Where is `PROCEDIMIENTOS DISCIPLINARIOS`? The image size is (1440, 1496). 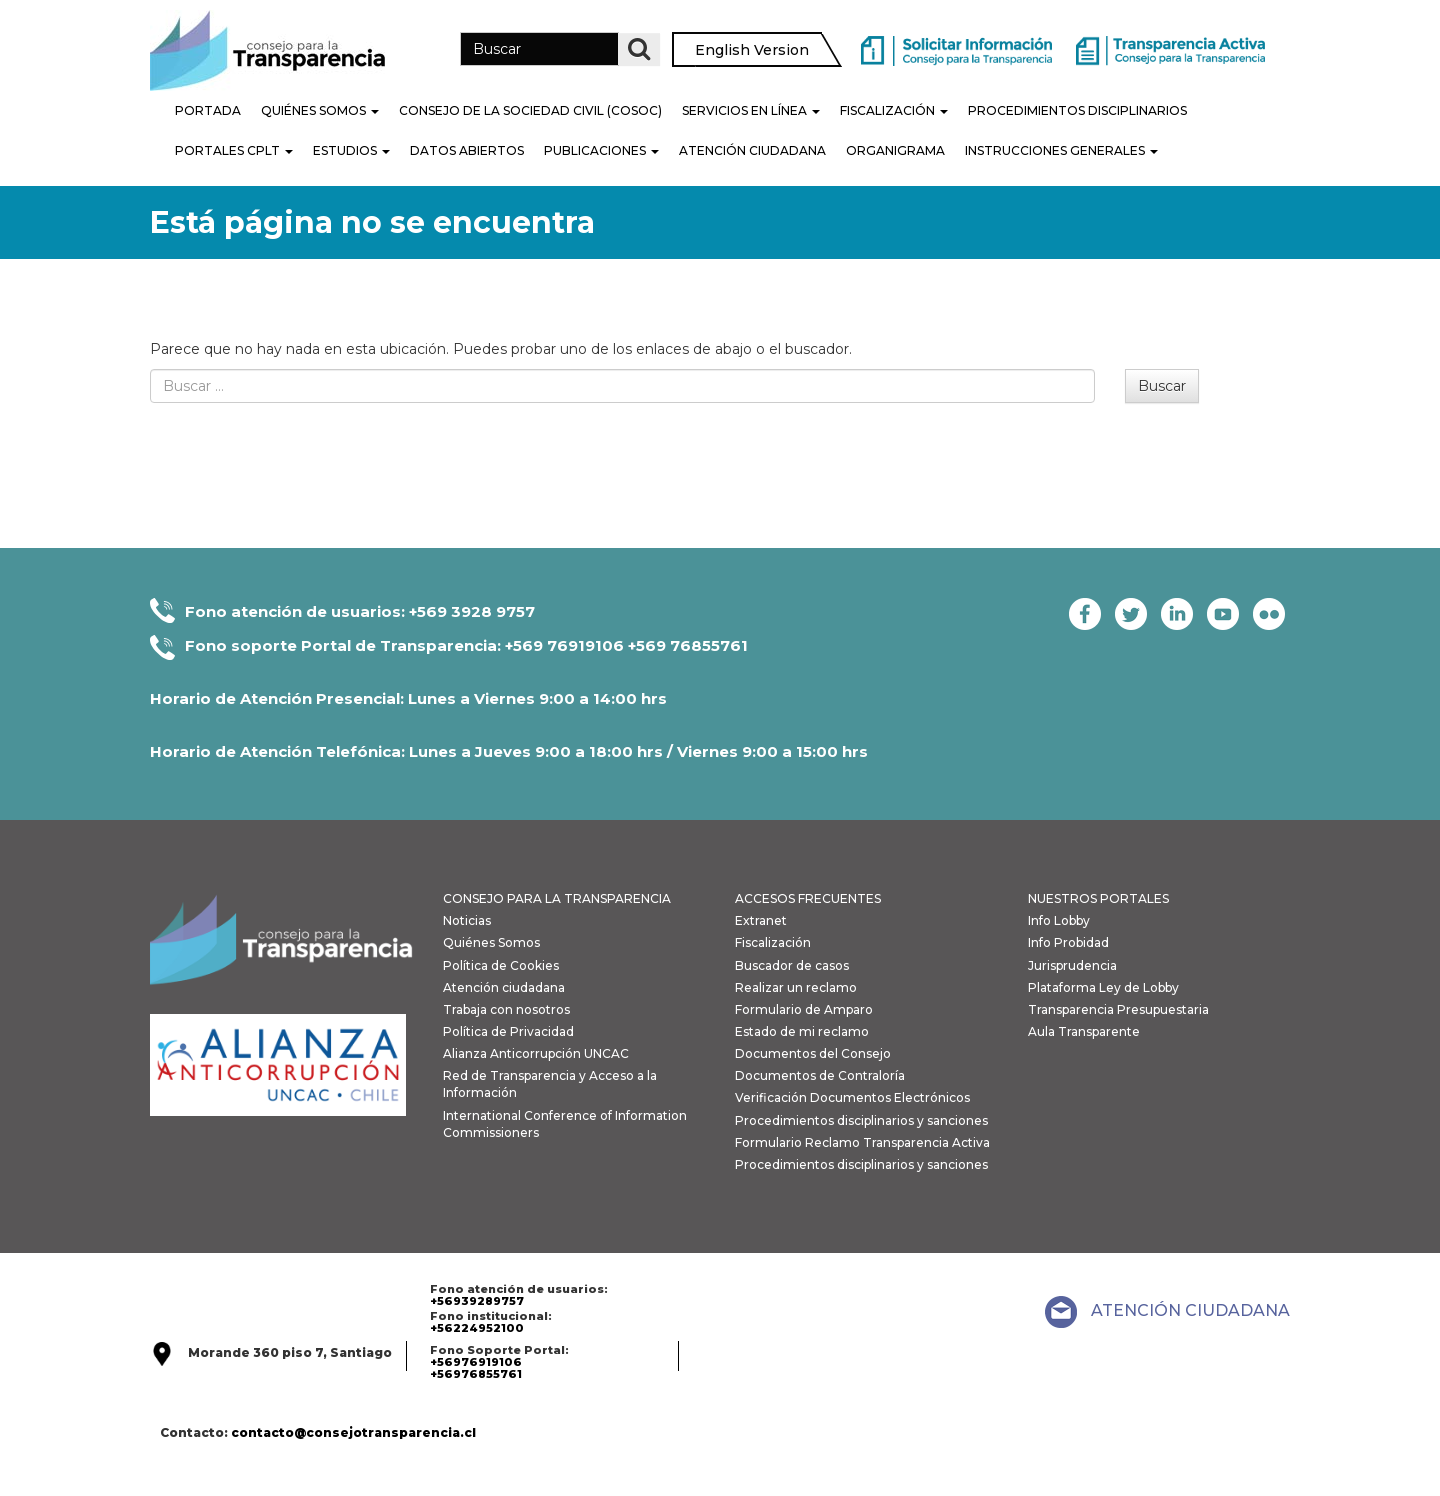 PROCEDIMIENTOS DISCIPLINARIOS is located at coordinates (1077, 110).